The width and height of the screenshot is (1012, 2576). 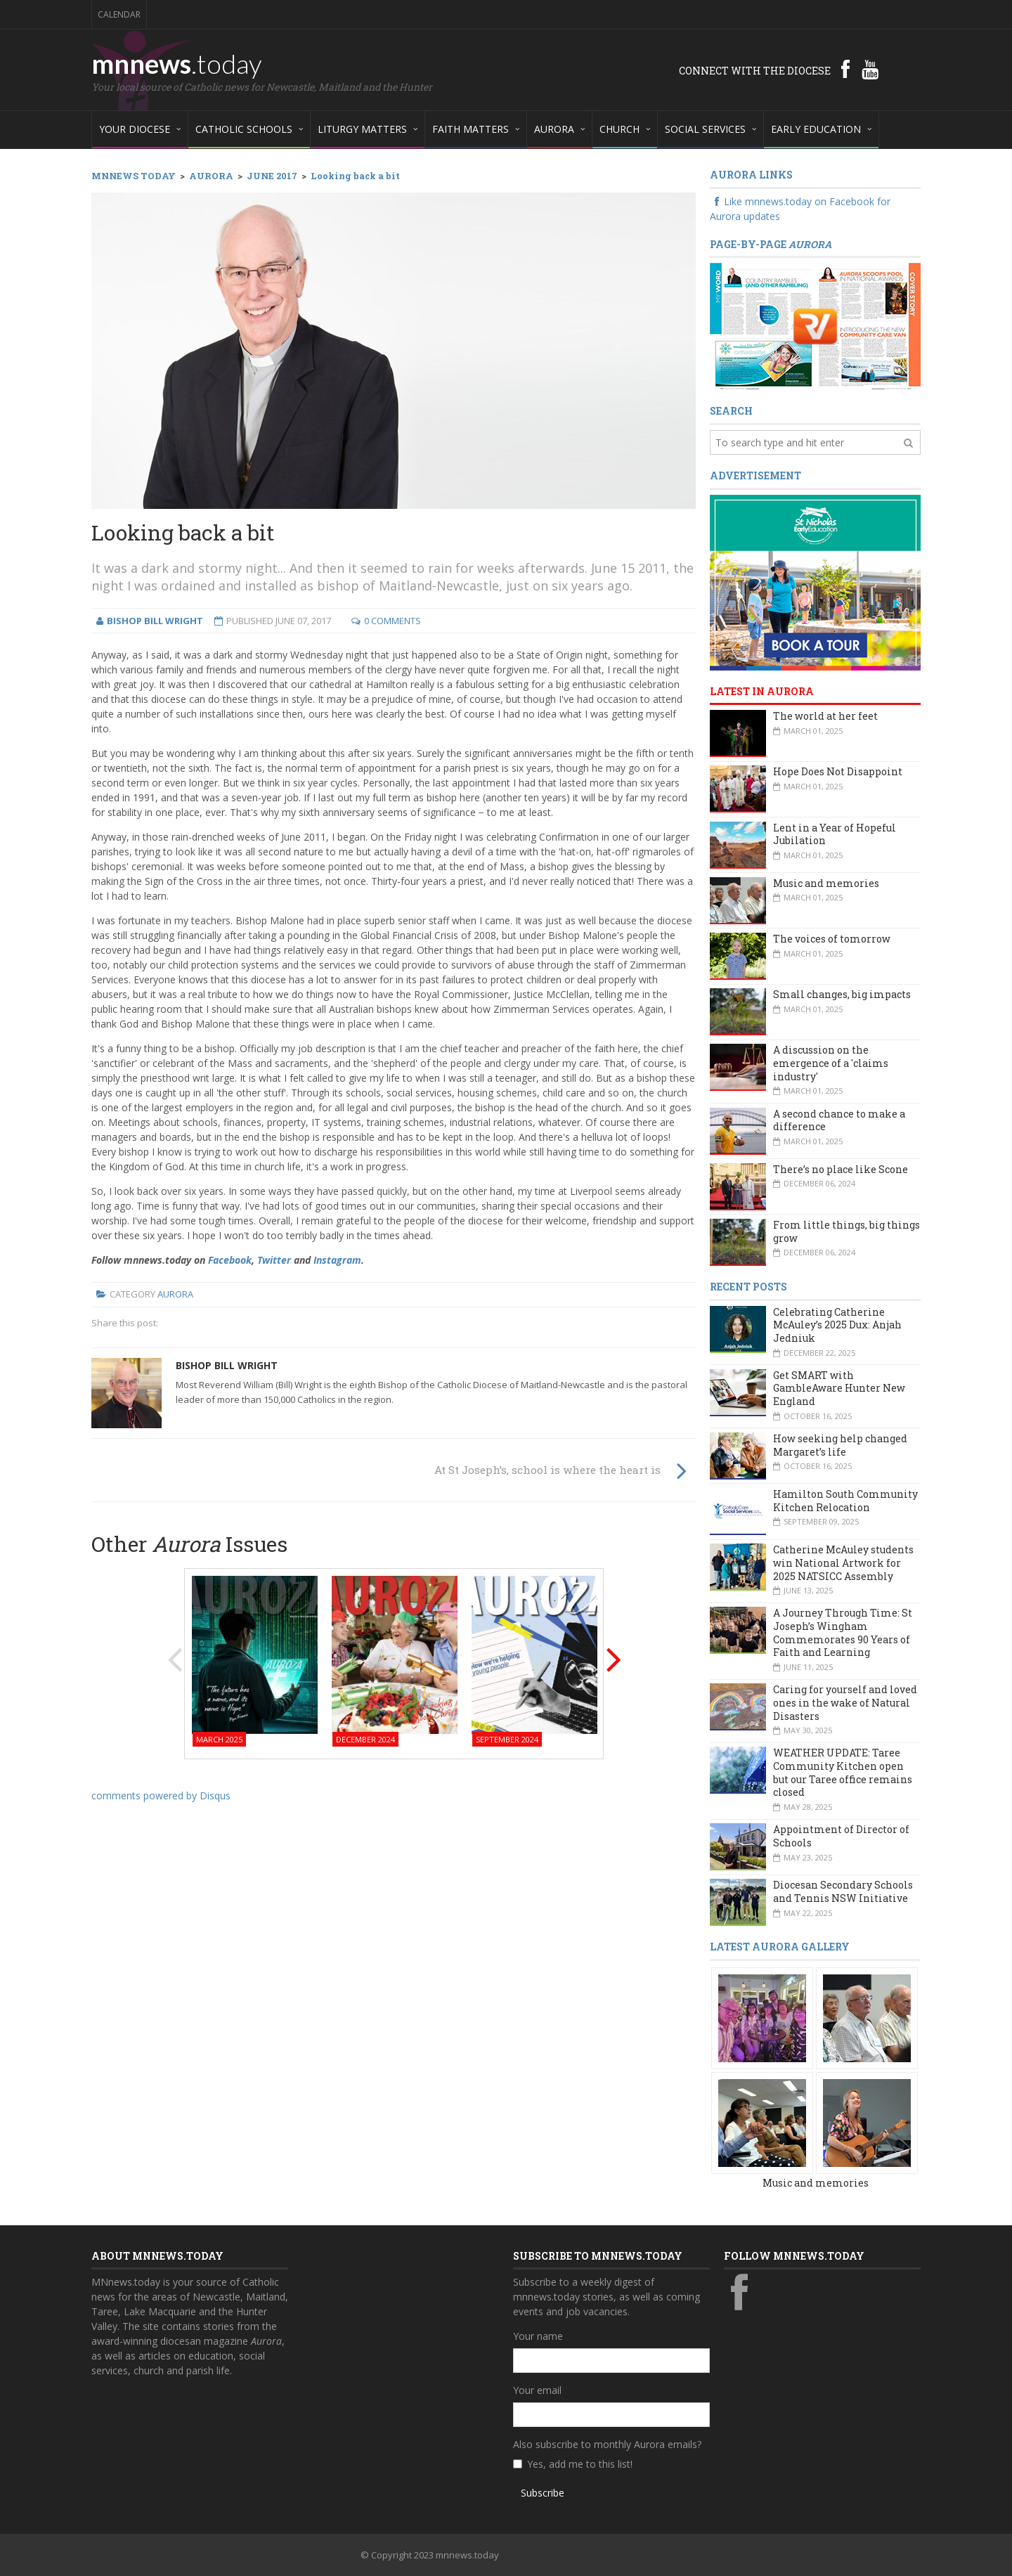 I want to click on Also subscribe to monthly Aurora emails?, so click(x=607, y=2444).